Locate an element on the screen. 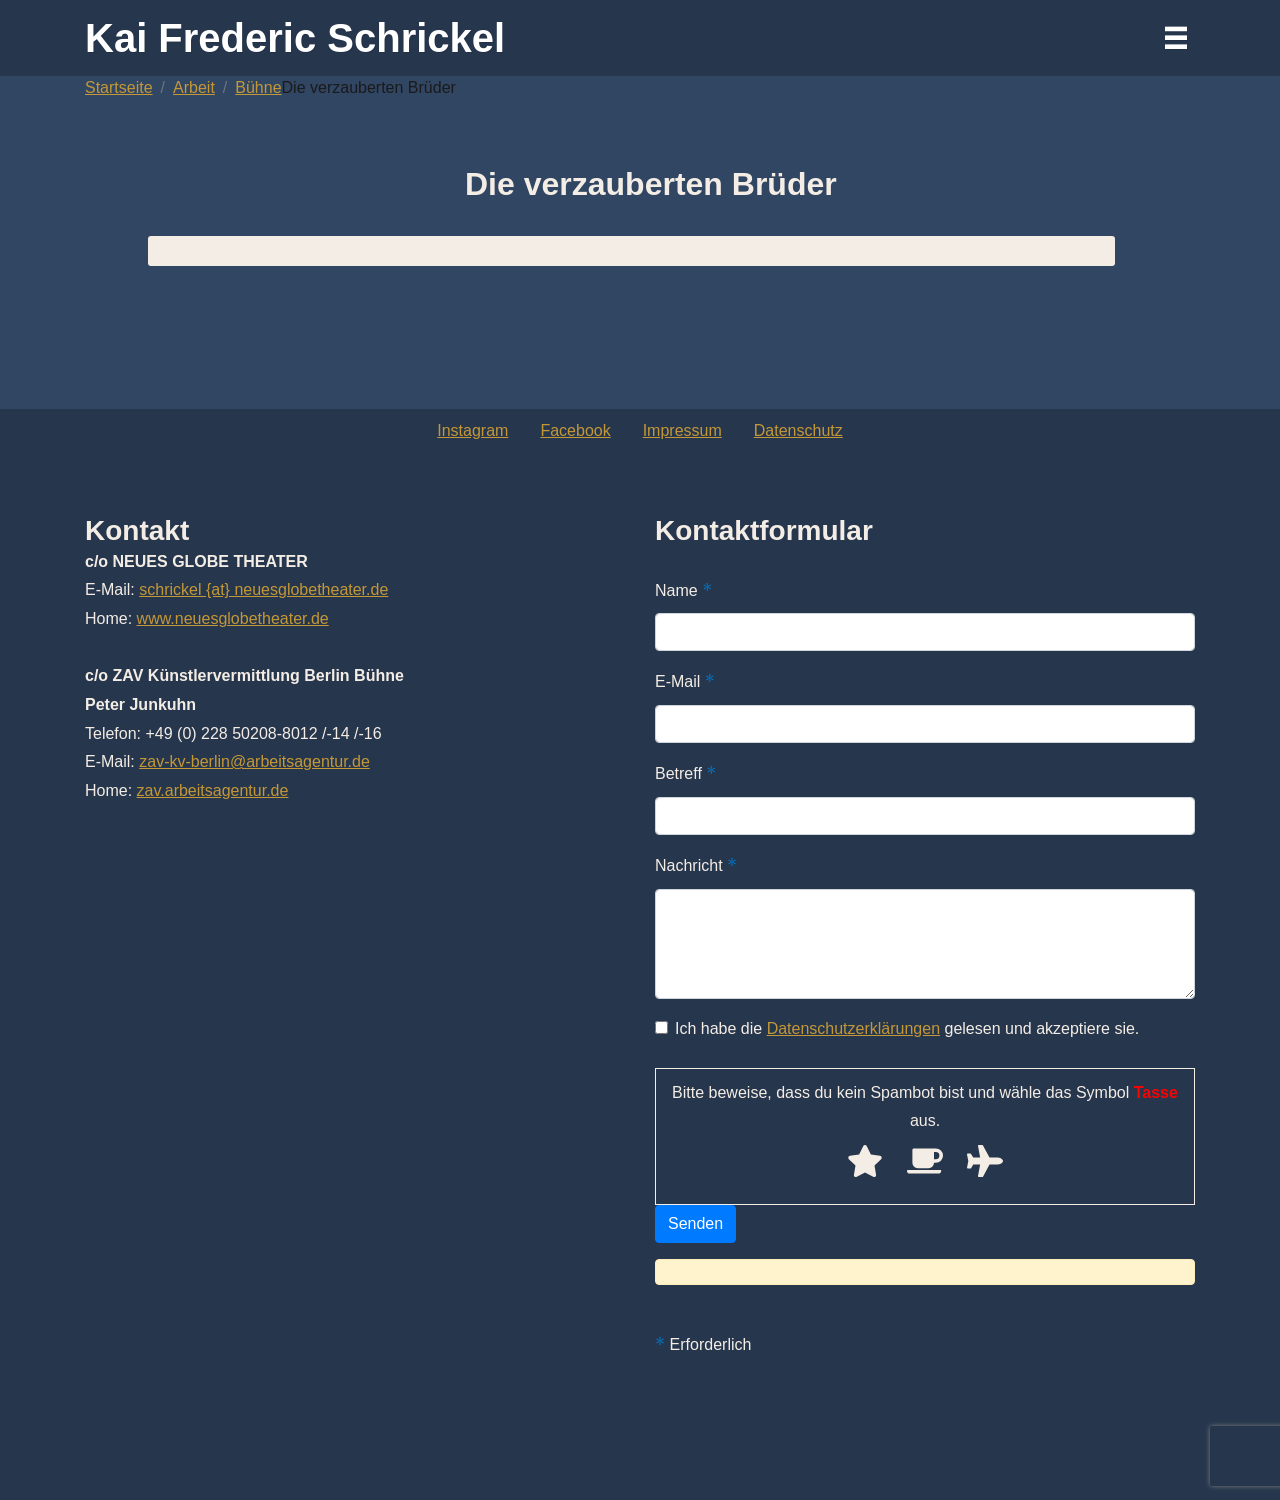  Datenschutz is located at coordinates (798, 430).